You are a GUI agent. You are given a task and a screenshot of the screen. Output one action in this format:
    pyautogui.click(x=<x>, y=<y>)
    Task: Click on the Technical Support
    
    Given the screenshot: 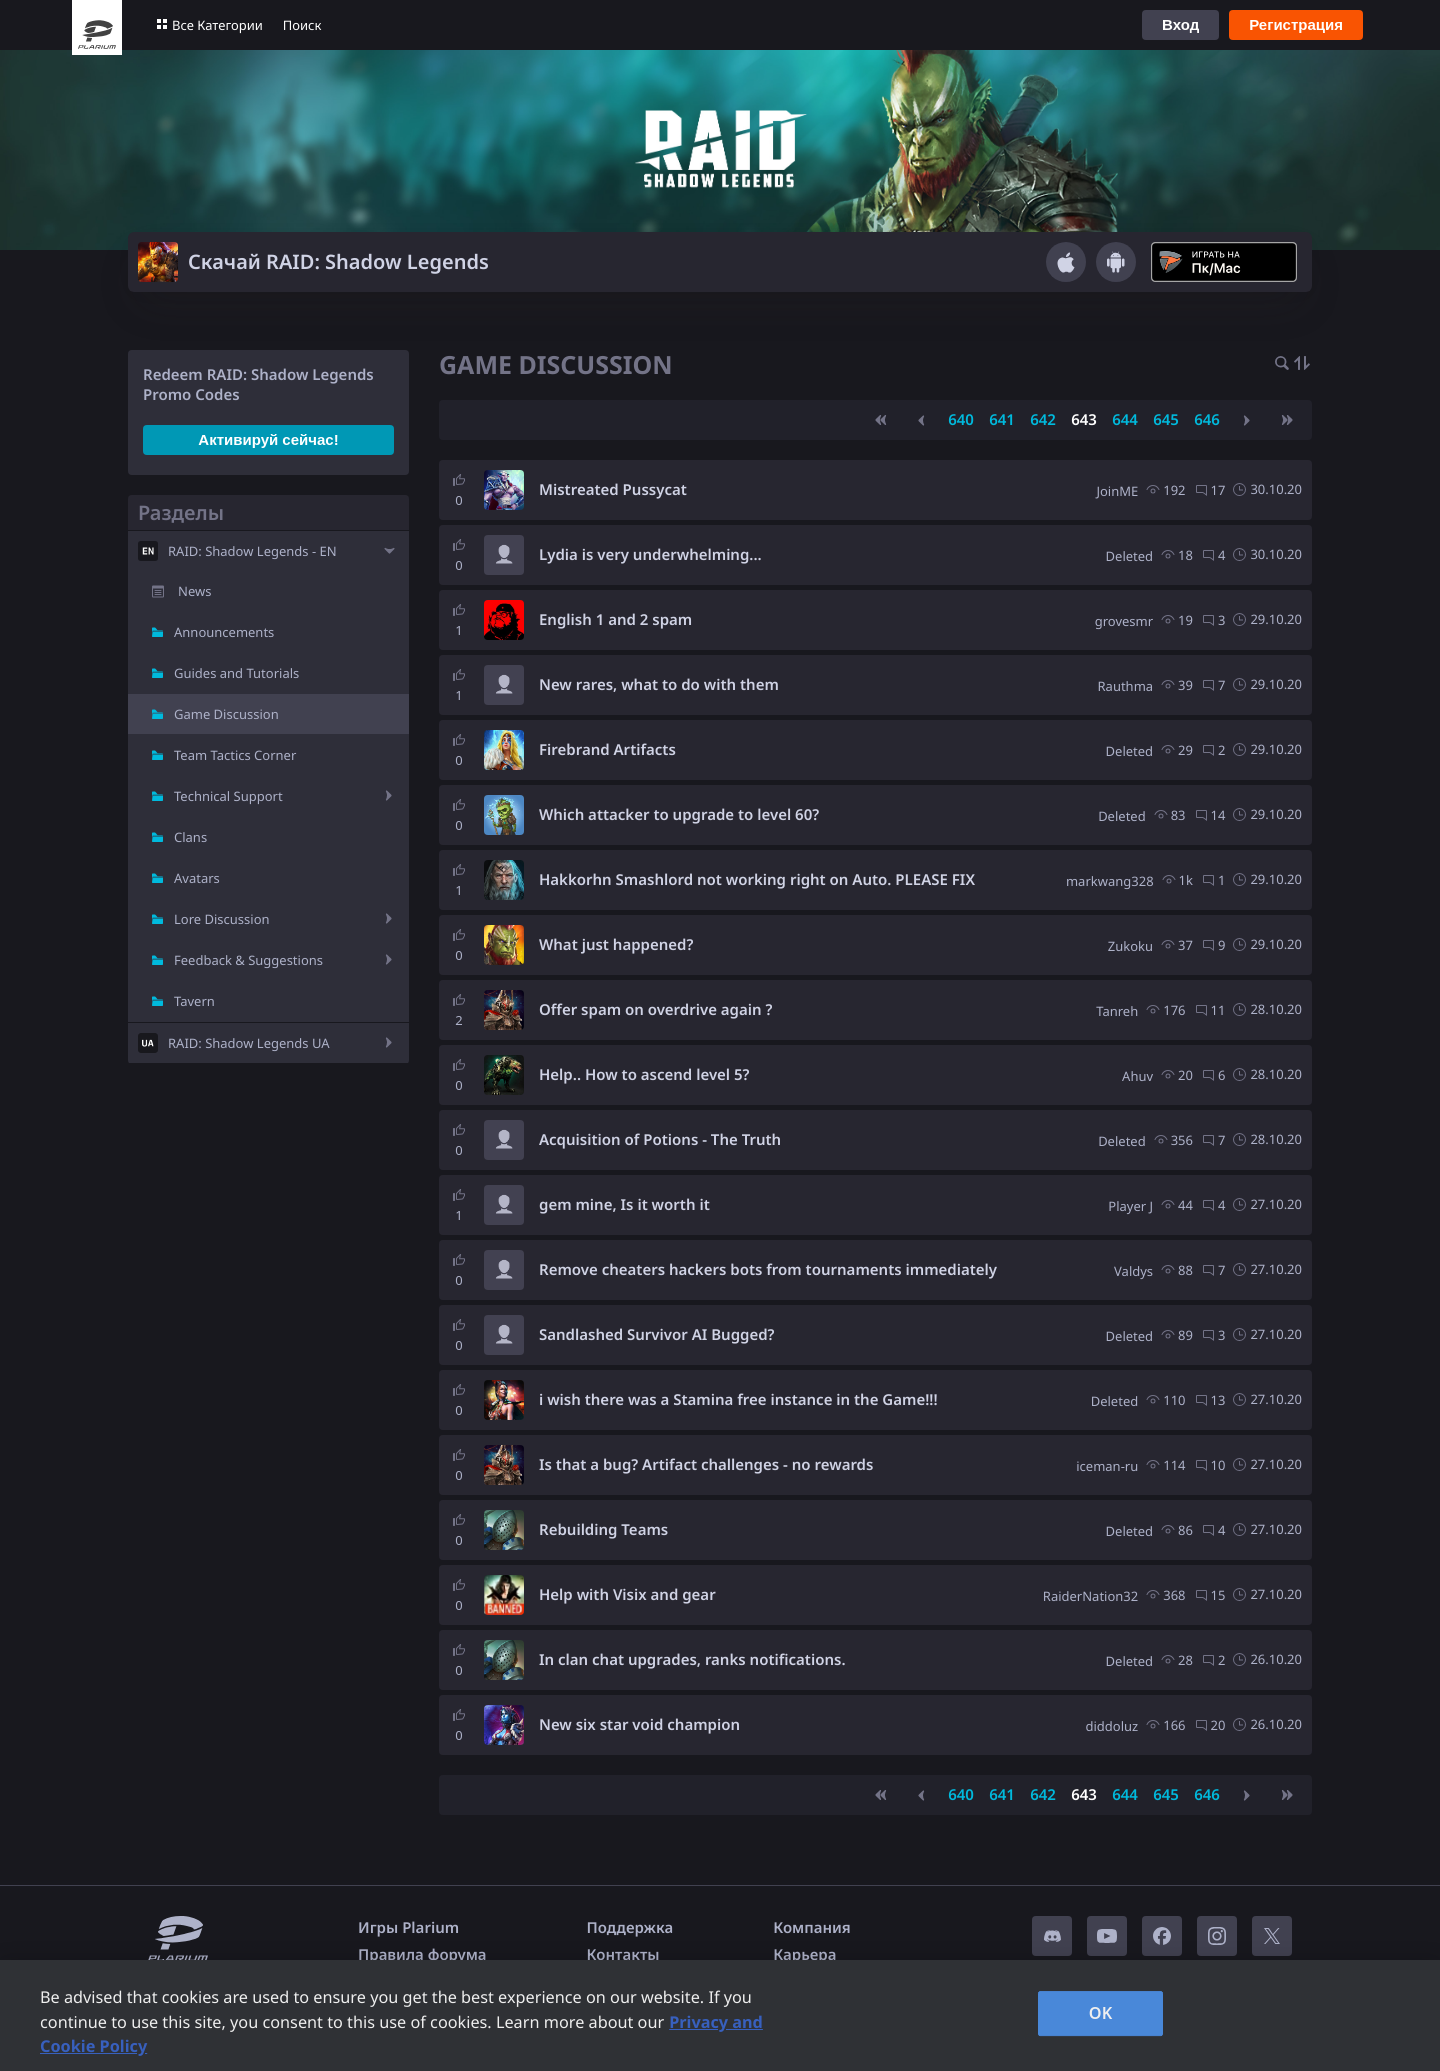 What is the action you would take?
    pyautogui.click(x=228, y=796)
    